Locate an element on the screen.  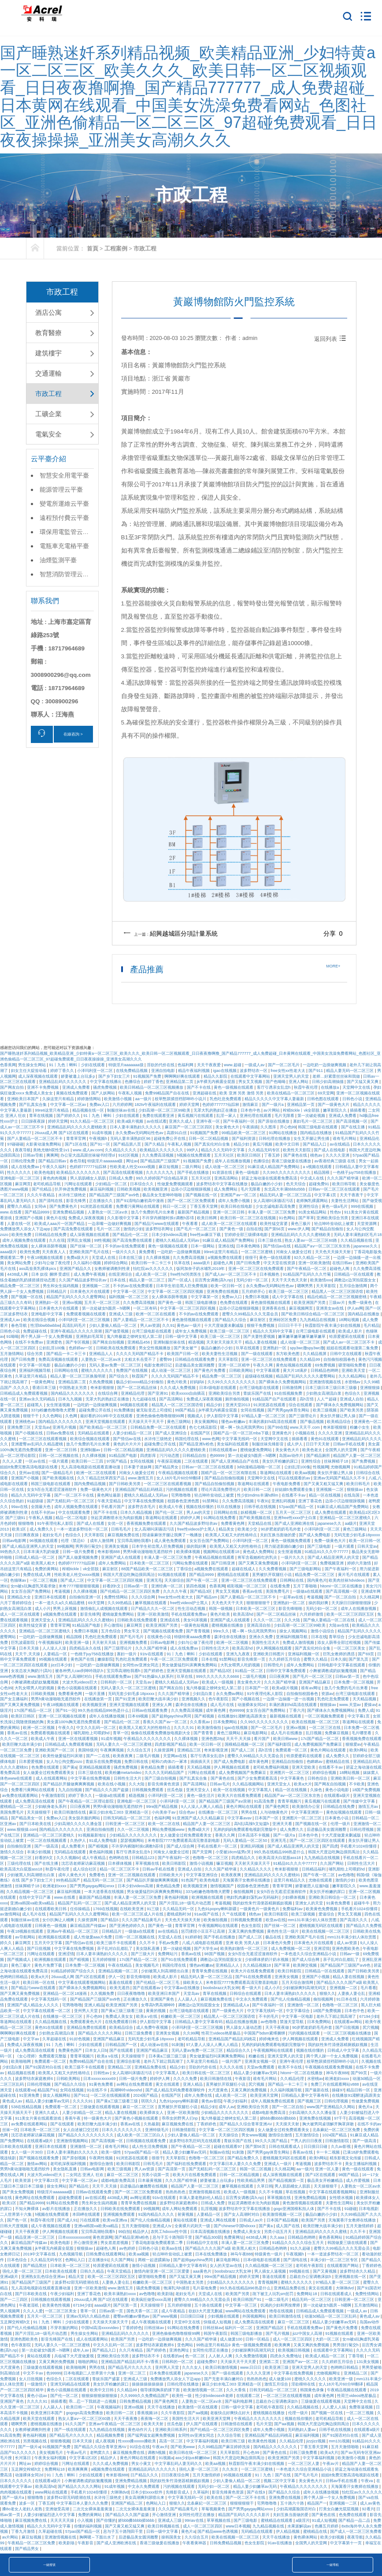
少妇流白浆 is located at coordinates (203, 1693).